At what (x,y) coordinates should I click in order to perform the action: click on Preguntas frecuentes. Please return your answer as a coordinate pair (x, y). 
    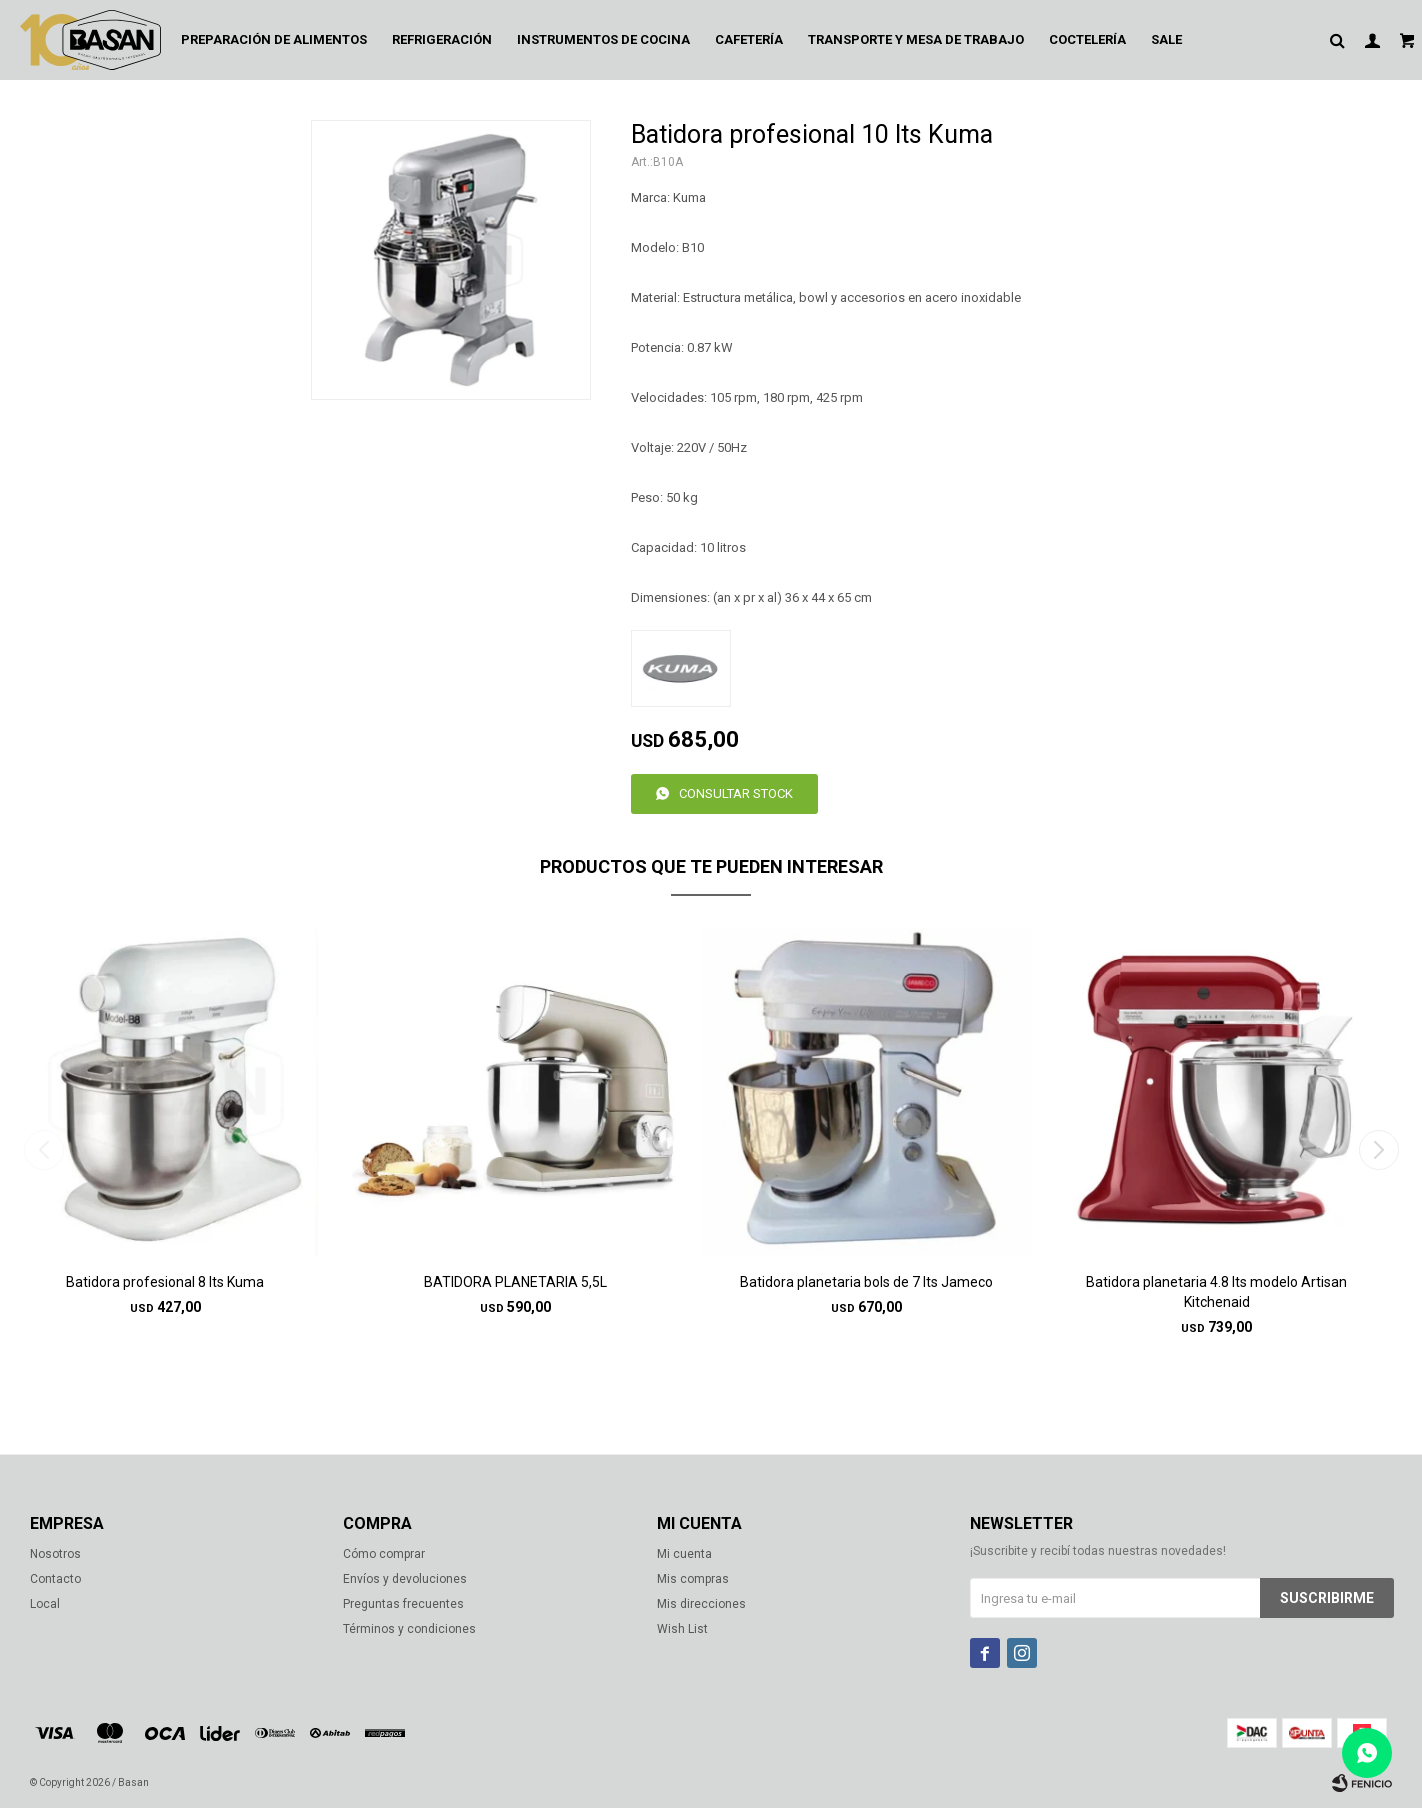
    Looking at the image, I should click on (403, 1604).